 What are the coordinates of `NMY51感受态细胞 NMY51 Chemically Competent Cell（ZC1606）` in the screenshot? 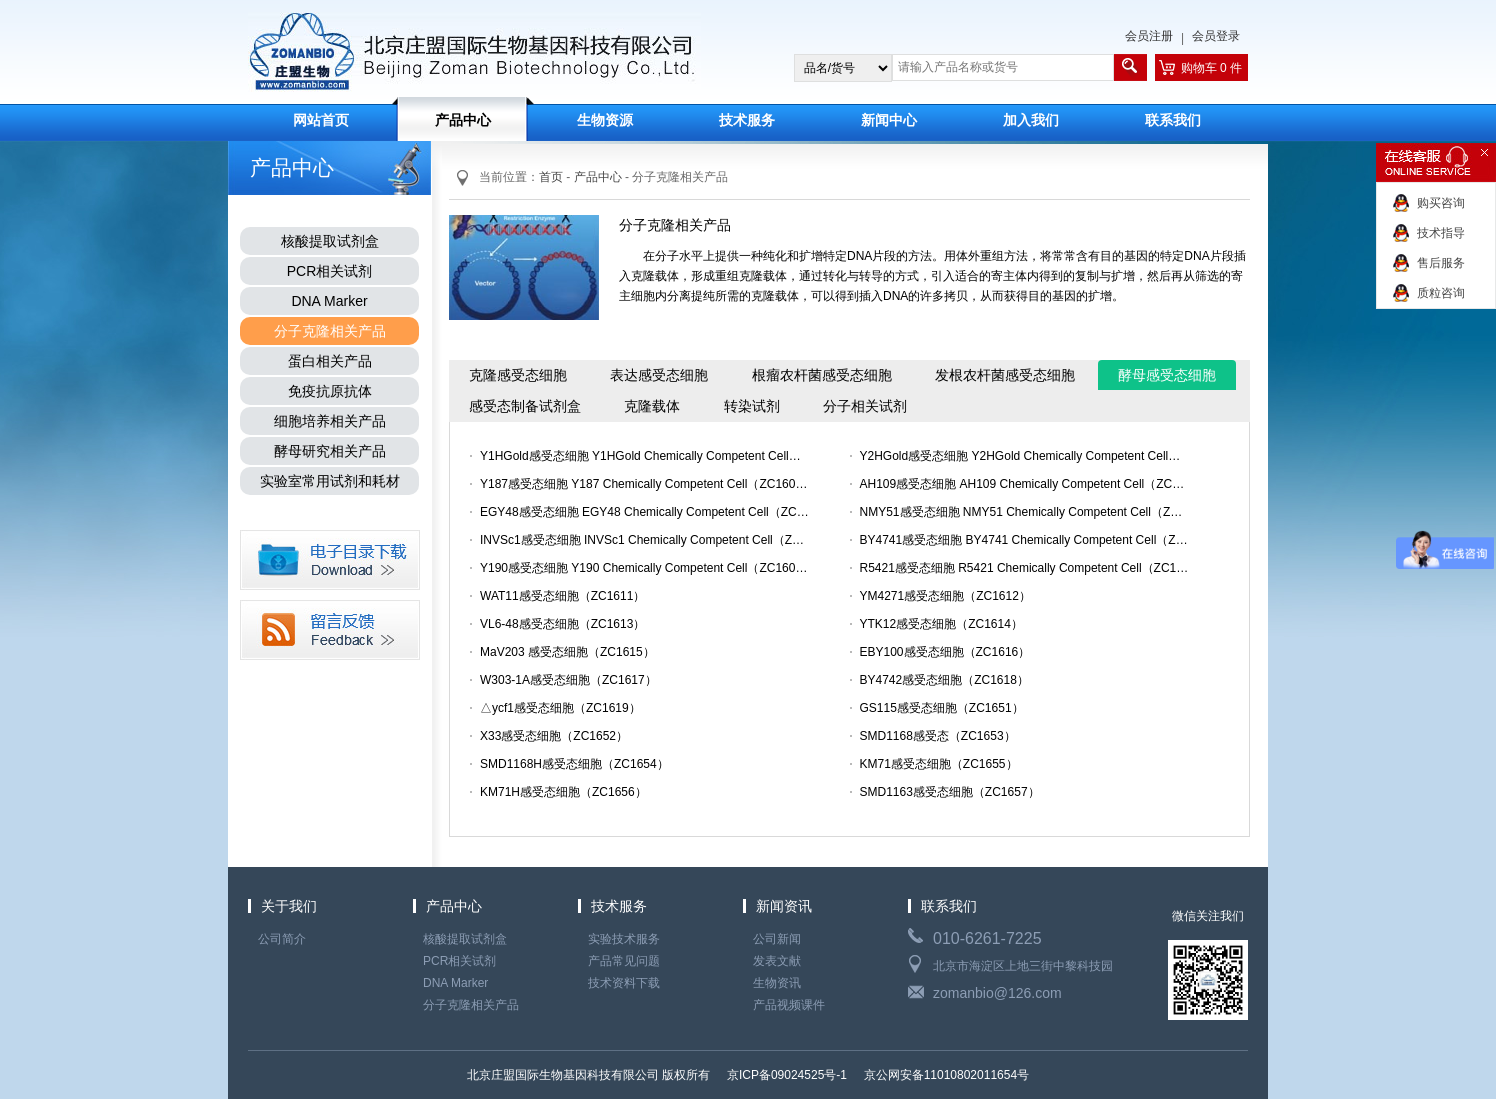 It's located at (1025, 512).